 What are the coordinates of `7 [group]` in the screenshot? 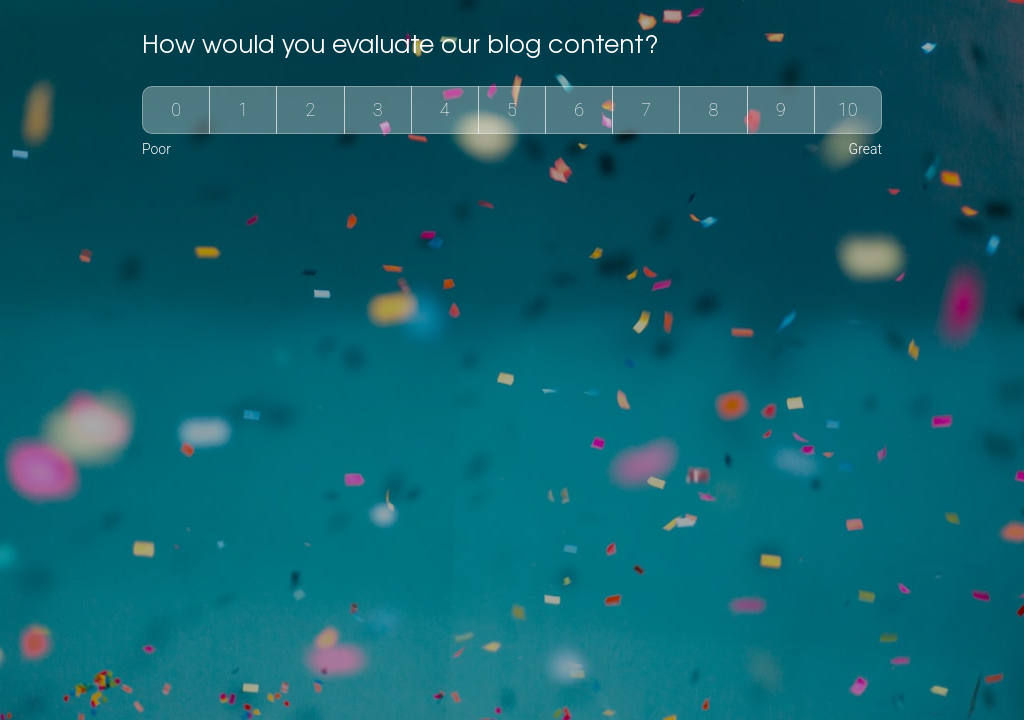 It's located at (646, 109).